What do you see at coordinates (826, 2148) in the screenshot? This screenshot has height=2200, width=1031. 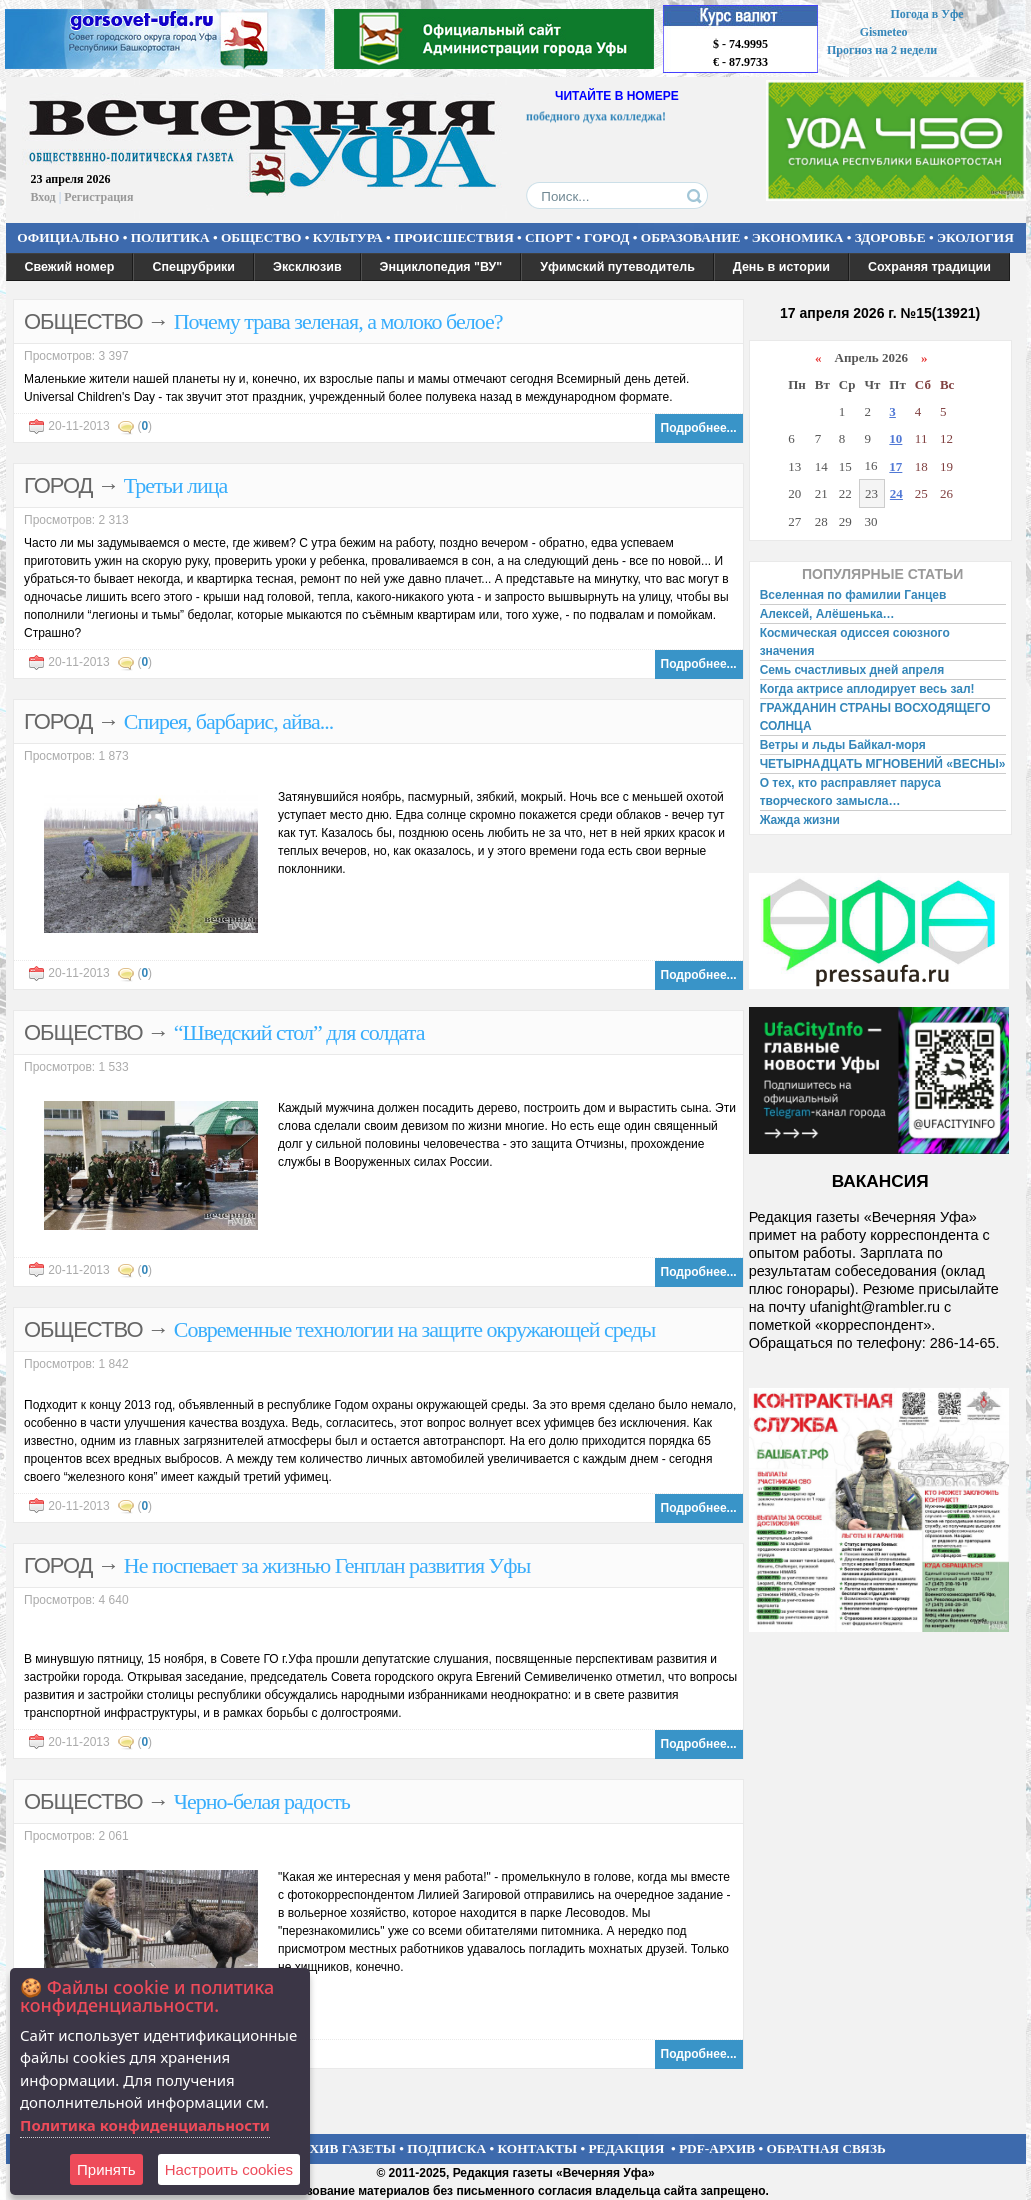 I see `ОБРАТНАЯ СВЯЗЬ` at bounding box center [826, 2148].